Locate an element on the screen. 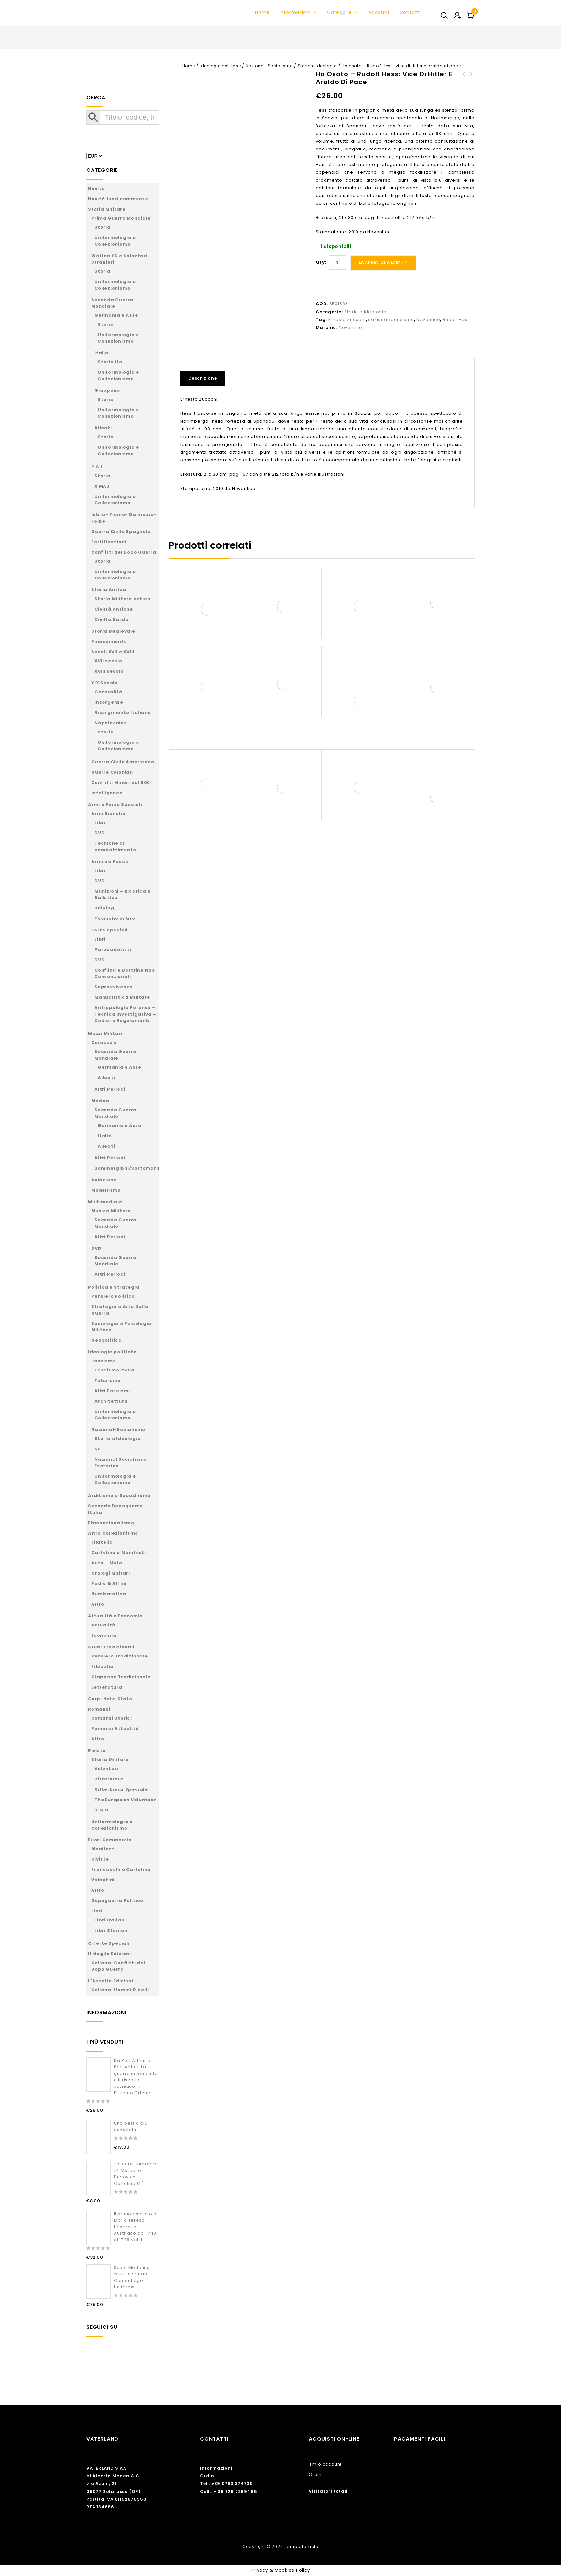  Conflitti del Dopo Guerra is located at coordinates (123, 552).